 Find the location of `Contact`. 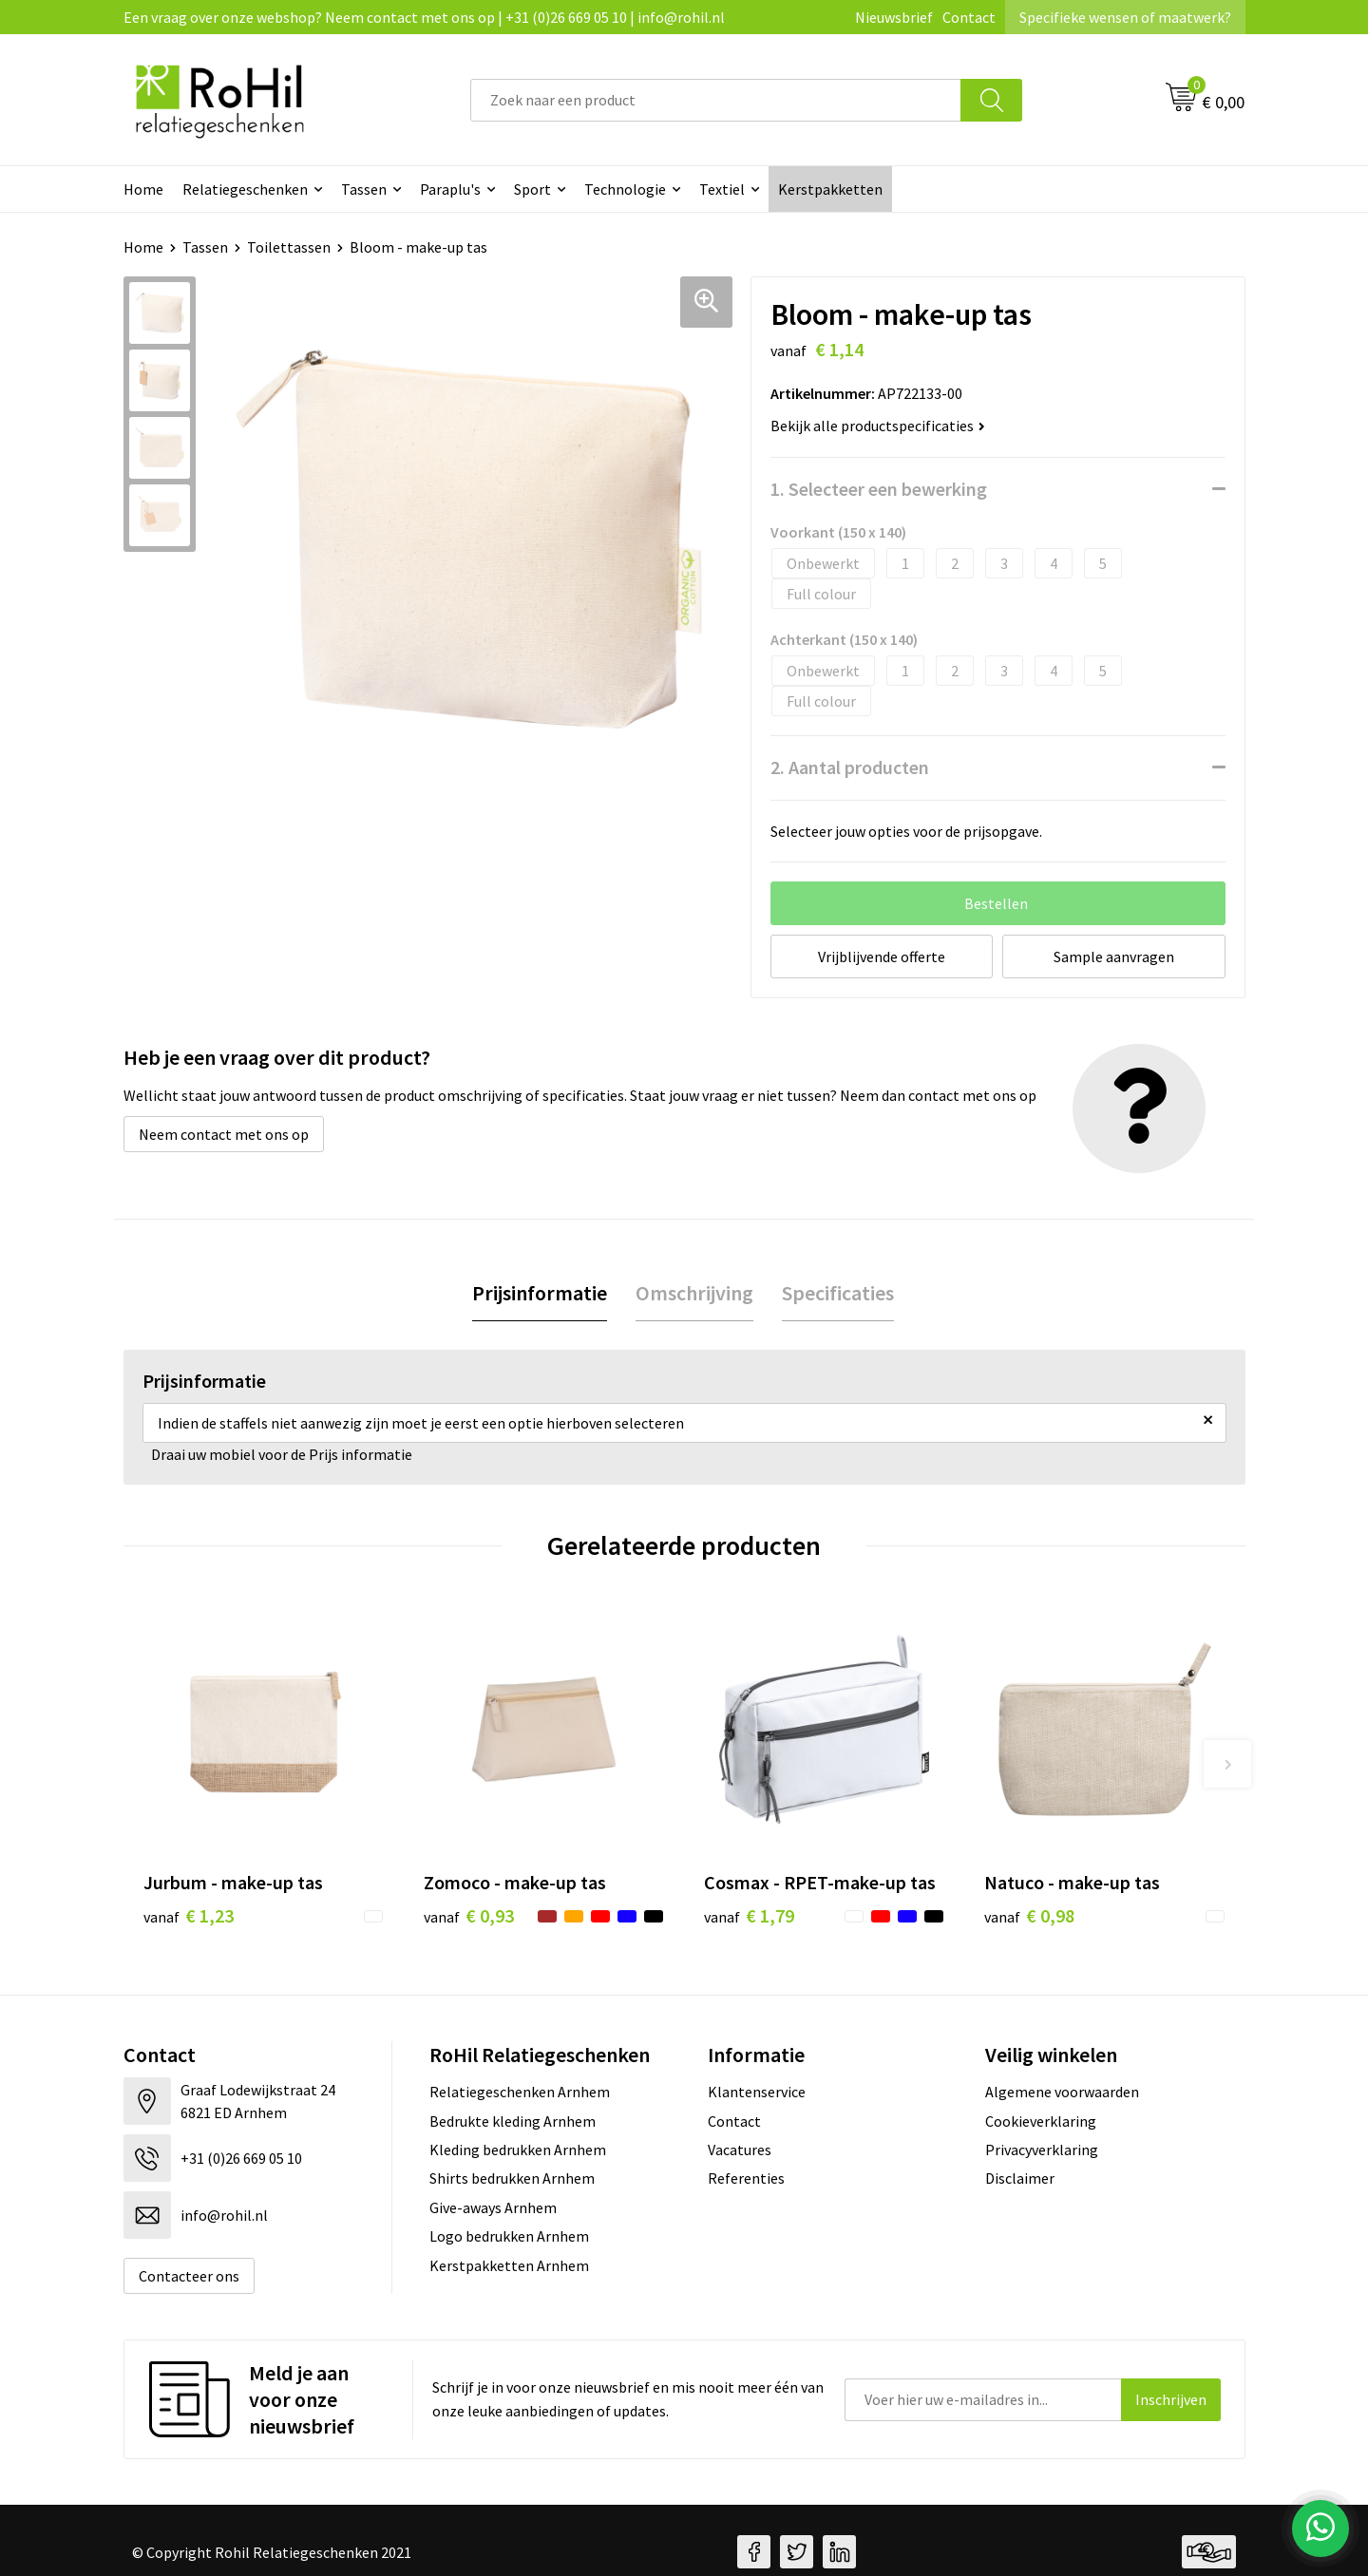

Contact is located at coordinates (969, 17).